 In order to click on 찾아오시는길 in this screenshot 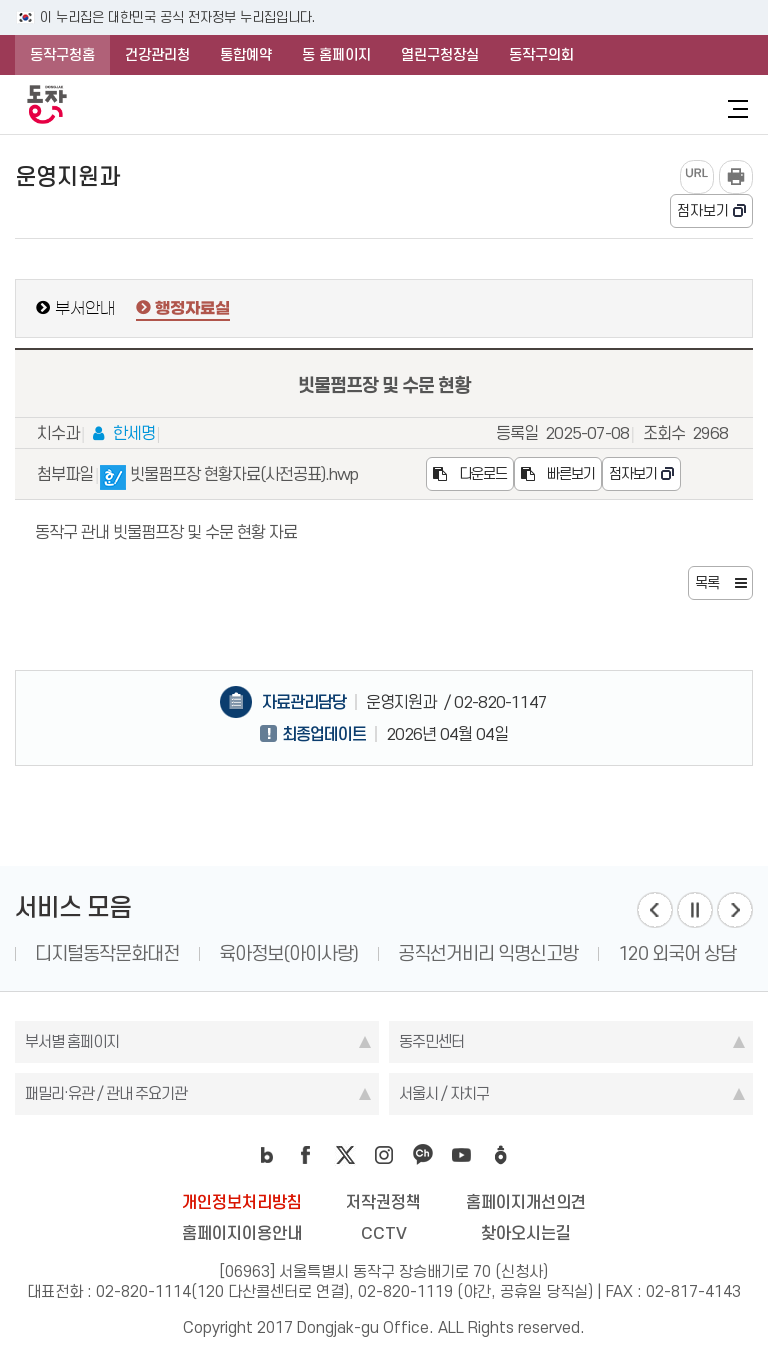, I will do `click(526, 1233)`.